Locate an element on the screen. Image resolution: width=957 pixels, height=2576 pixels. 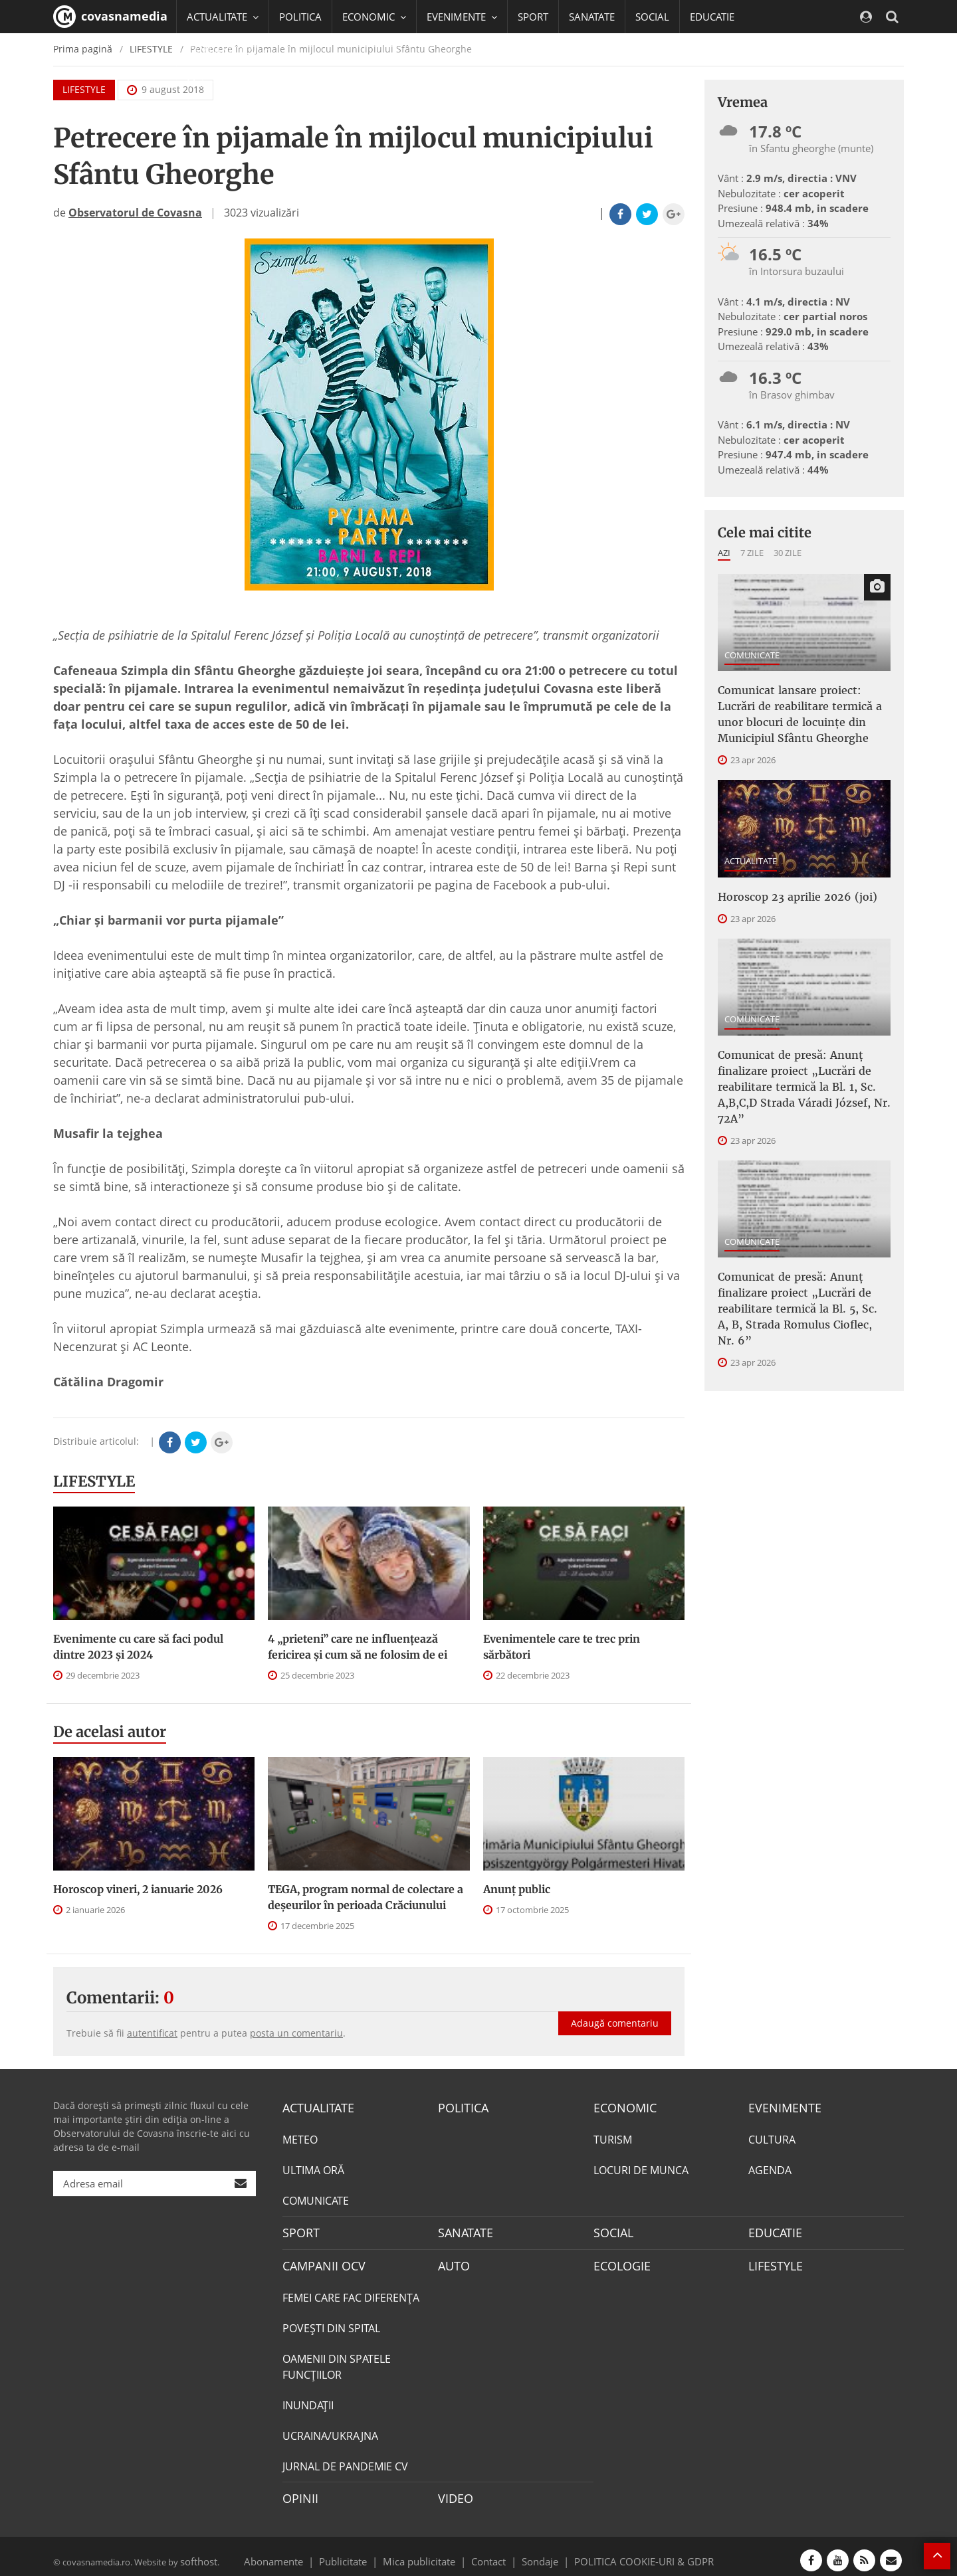
covasnamedia is located at coordinates (110, 16).